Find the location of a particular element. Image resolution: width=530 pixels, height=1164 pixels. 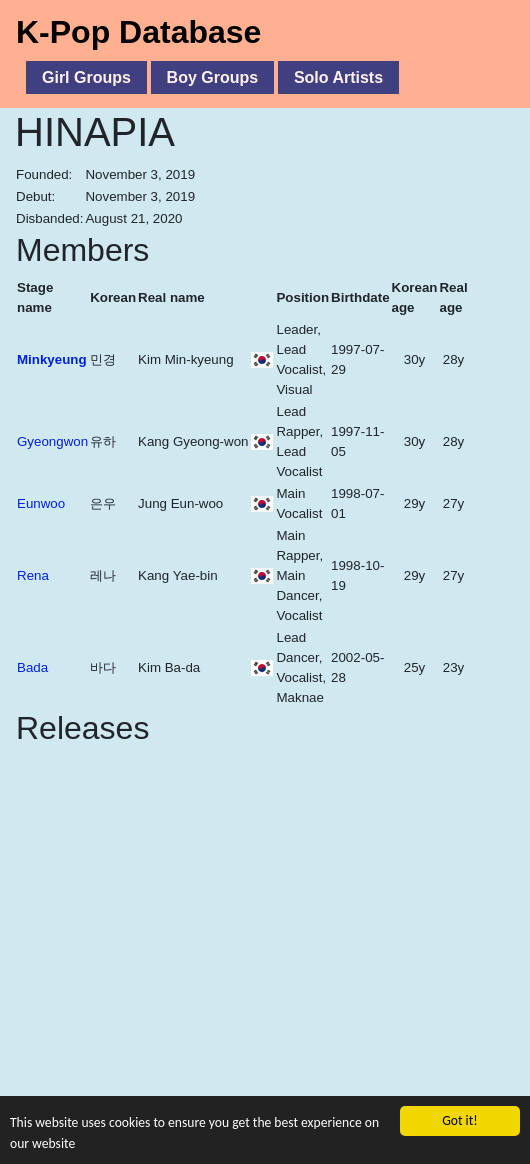

Rena is located at coordinates (33, 575).